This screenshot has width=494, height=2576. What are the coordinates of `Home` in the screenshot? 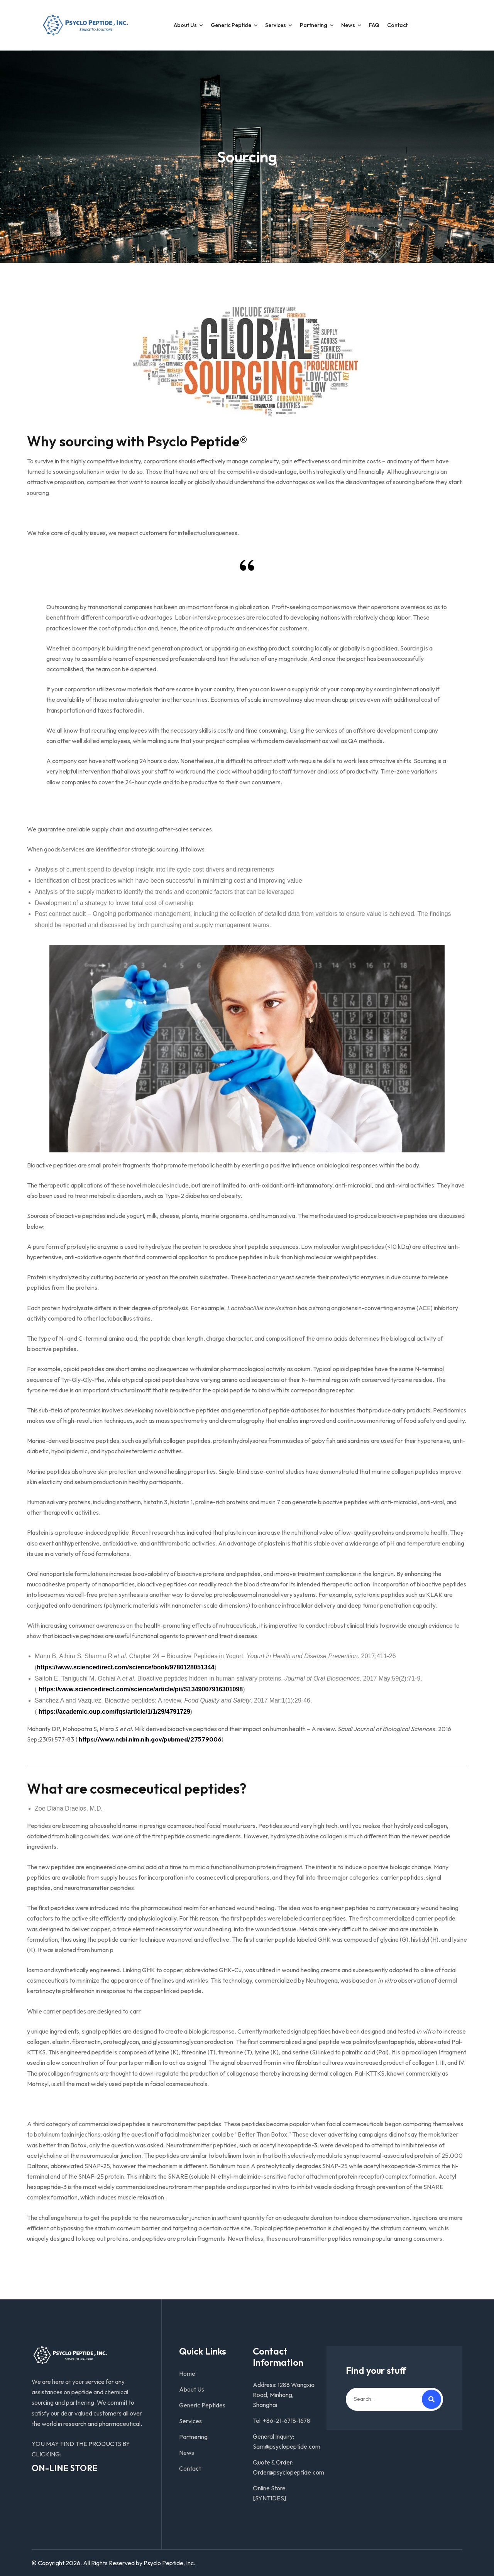 It's located at (187, 2373).